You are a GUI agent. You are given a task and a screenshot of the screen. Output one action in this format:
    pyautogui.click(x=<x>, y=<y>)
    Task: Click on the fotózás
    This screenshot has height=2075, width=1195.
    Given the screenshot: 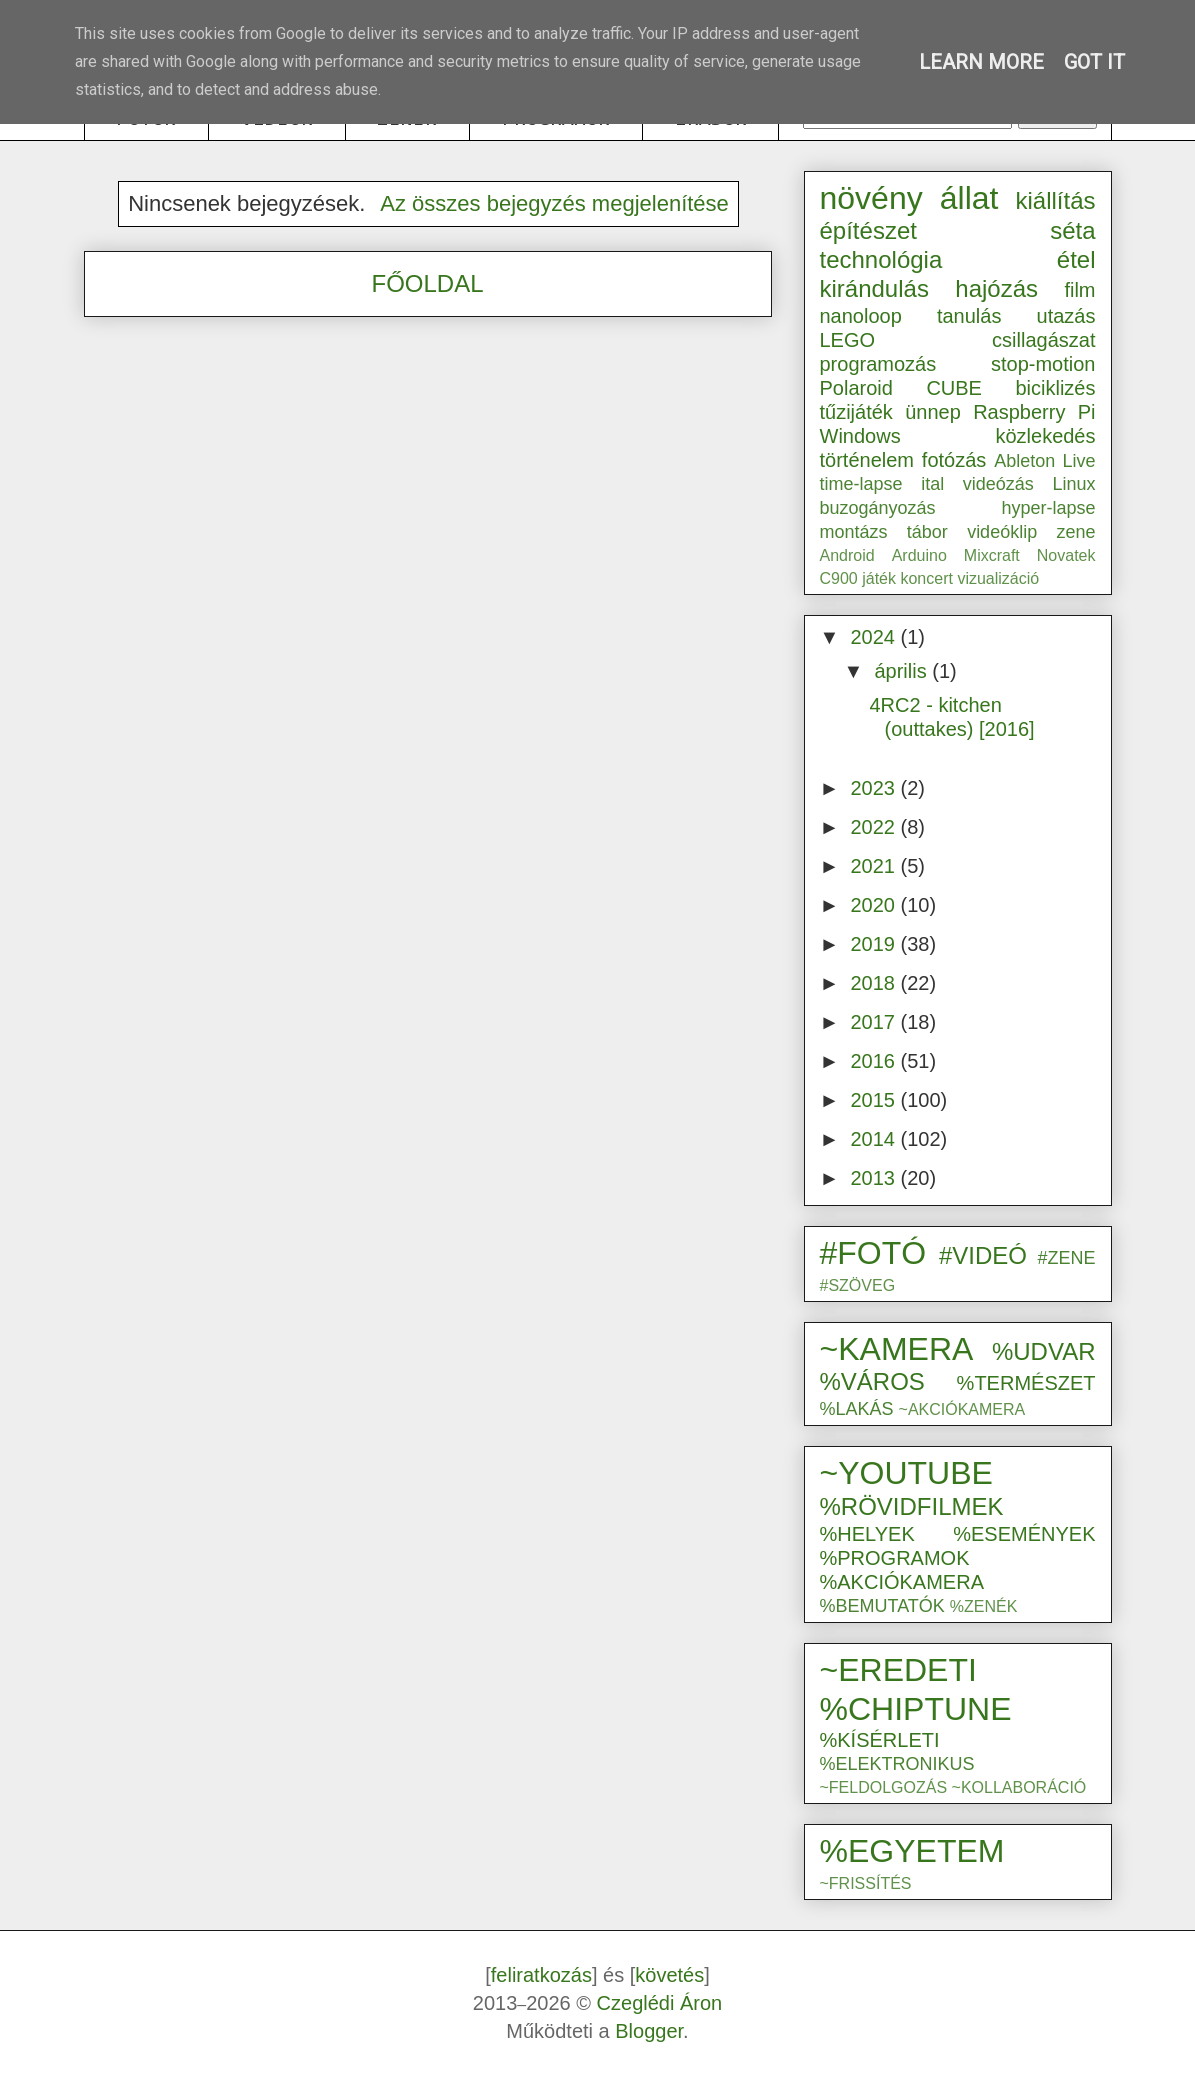 What is the action you would take?
    pyautogui.click(x=954, y=460)
    